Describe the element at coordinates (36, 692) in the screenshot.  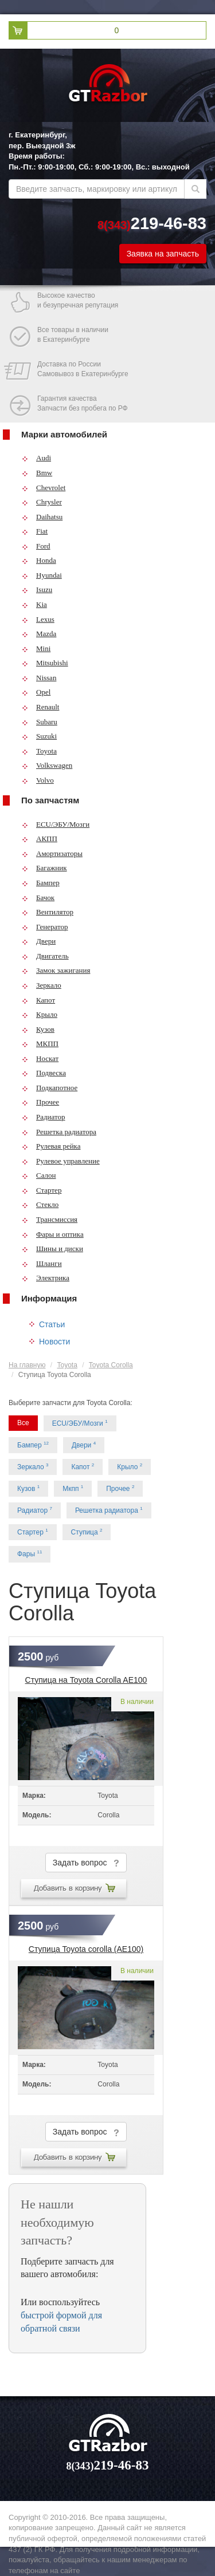
I see `Opel` at that location.